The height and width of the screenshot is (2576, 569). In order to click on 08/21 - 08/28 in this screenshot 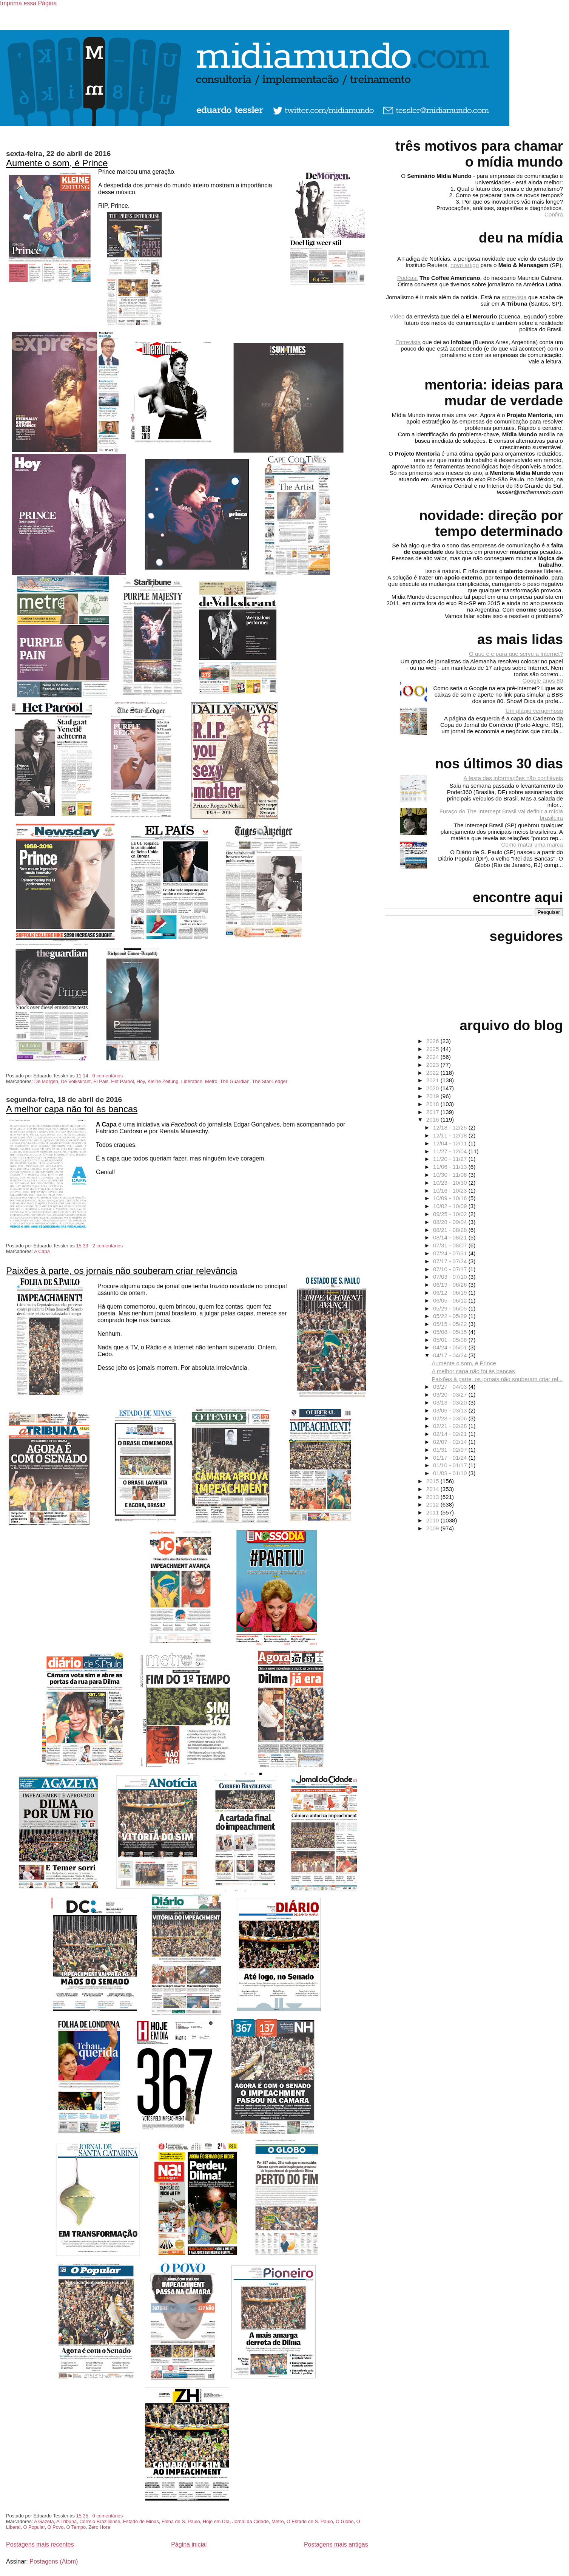, I will do `click(451, 1230)`.